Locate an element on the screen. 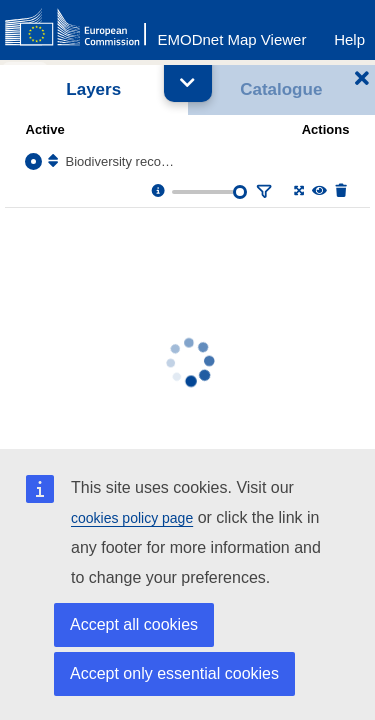  [Help] is located at coordinates (349, 34).